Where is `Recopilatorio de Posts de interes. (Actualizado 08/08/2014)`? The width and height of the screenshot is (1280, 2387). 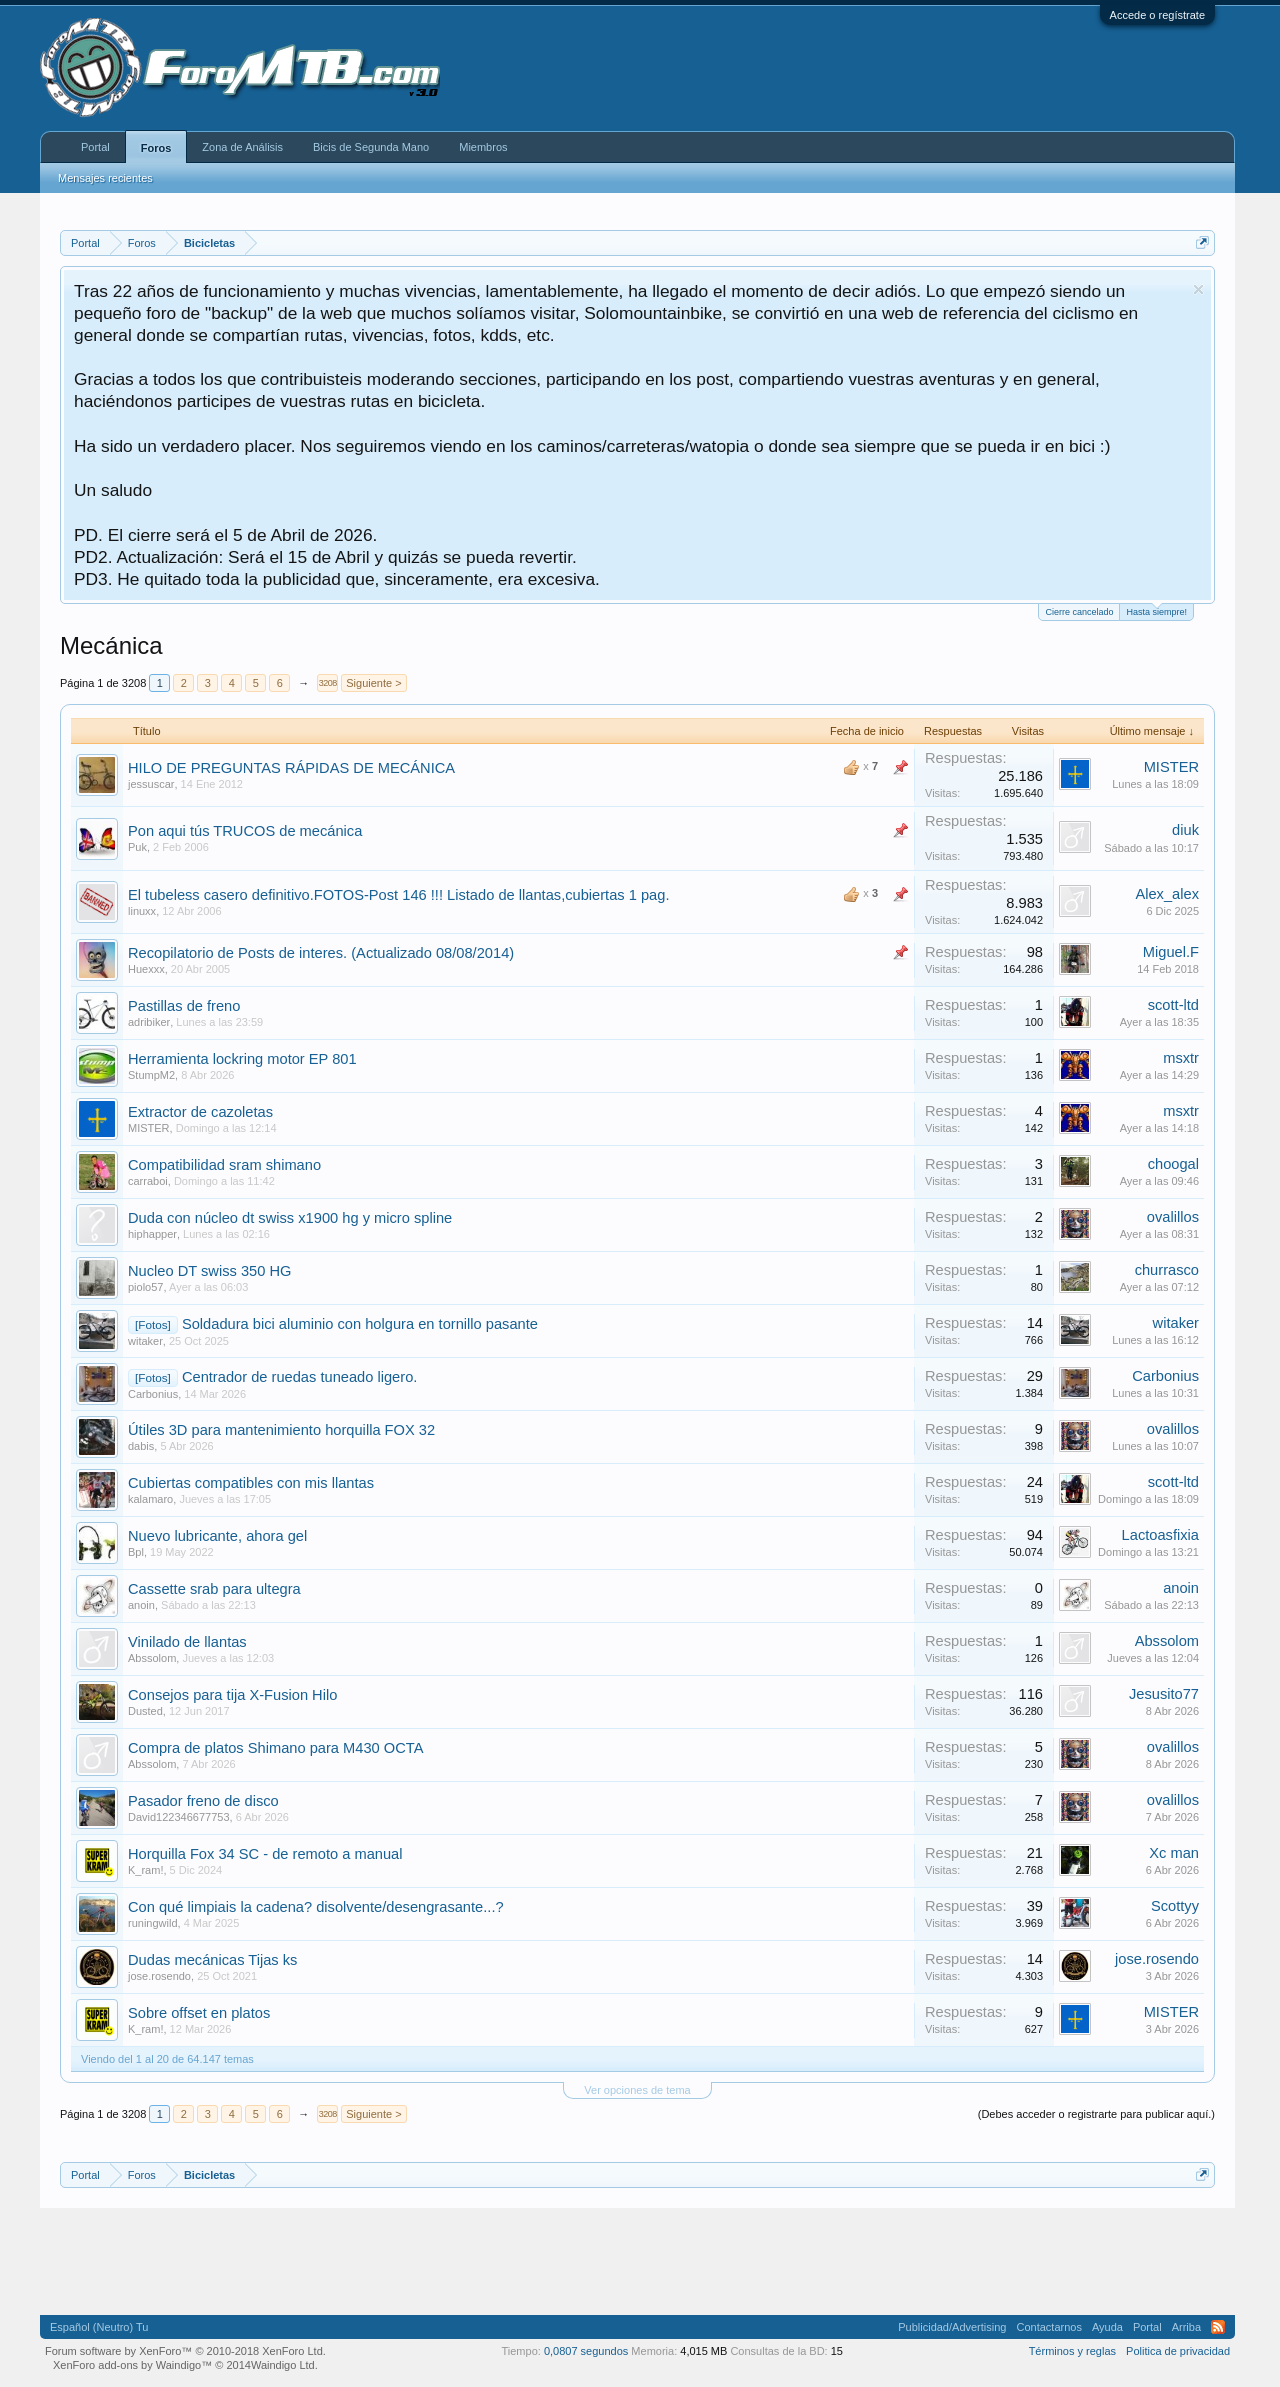
Recopilatorio de Posts de interes. (Actualizado 08/08/2014) is located at coordinates (321, 953).